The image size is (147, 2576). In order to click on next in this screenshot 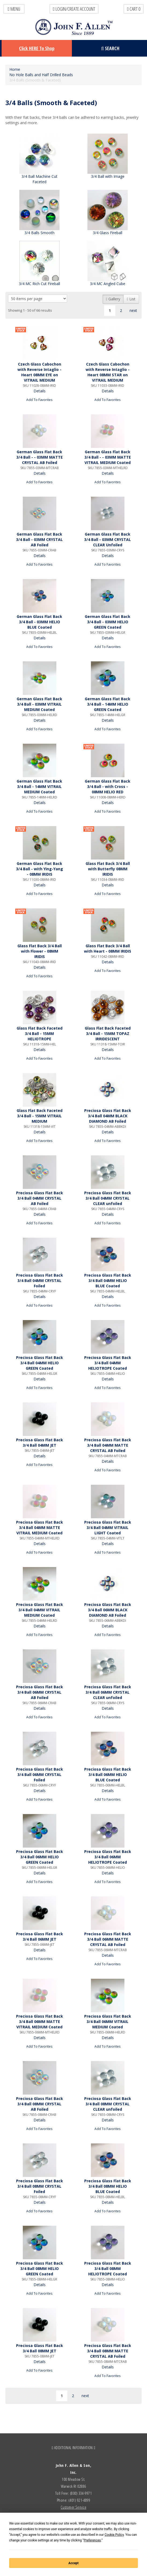, I will do `click(133, 310)`.